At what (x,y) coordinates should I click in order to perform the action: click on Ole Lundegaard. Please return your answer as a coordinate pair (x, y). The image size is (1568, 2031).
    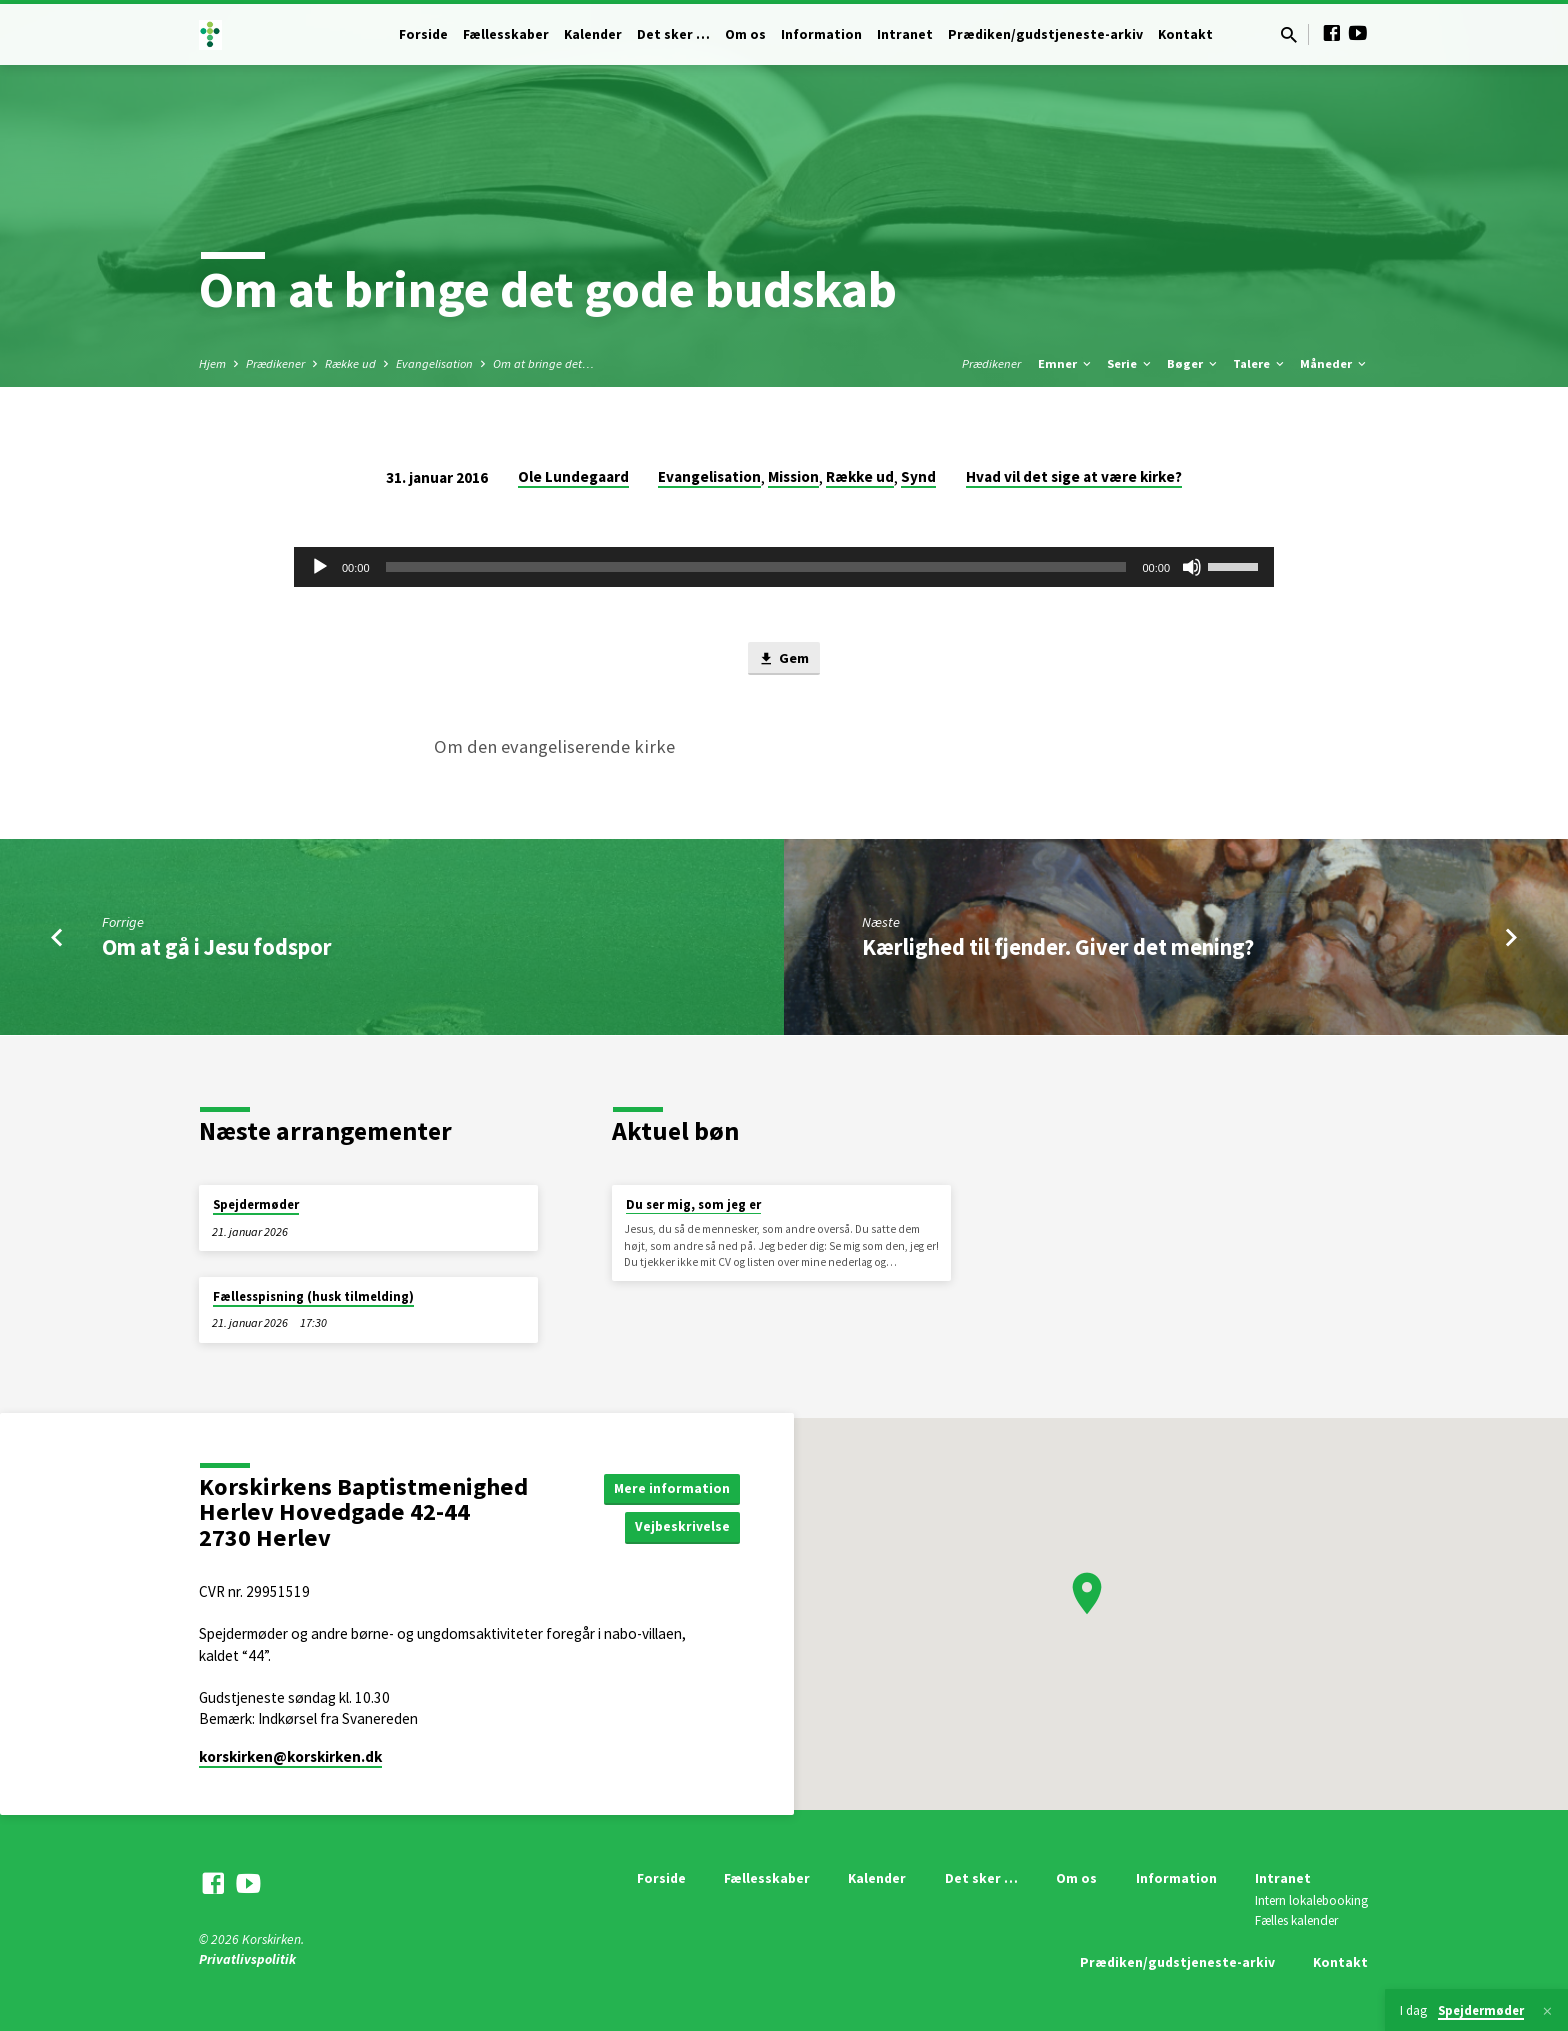
    Looking at the image, I should click on (573, 476).